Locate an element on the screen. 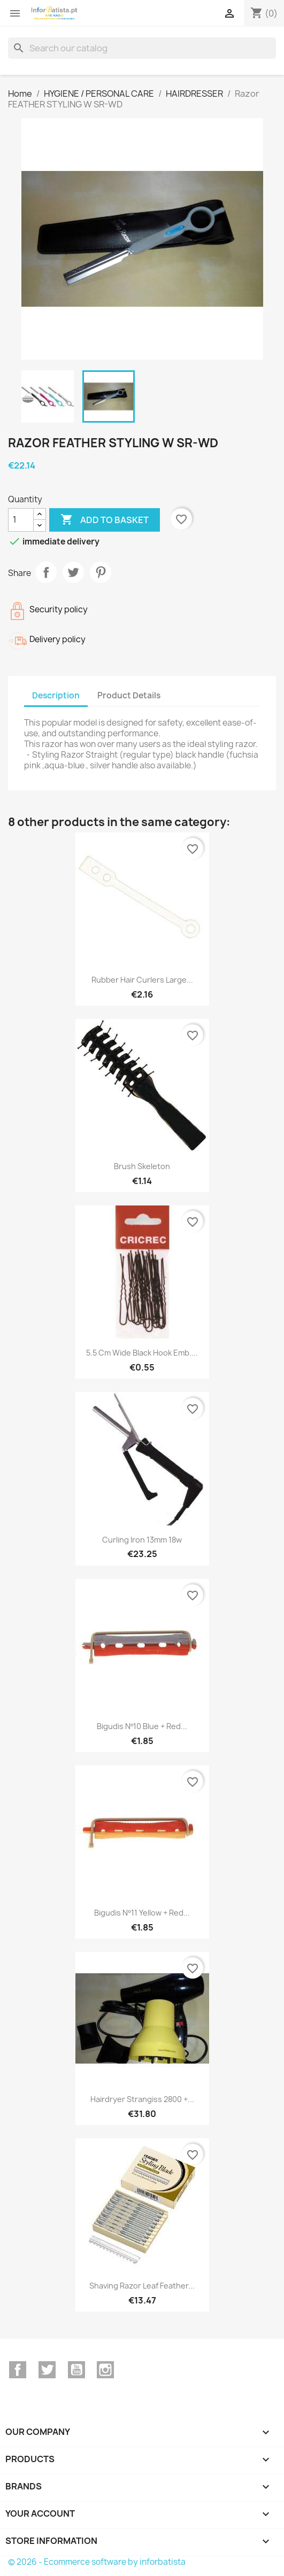 The height and width of the screenshot is (2576, 284). Twitter is located at coordinates (47, 2369).